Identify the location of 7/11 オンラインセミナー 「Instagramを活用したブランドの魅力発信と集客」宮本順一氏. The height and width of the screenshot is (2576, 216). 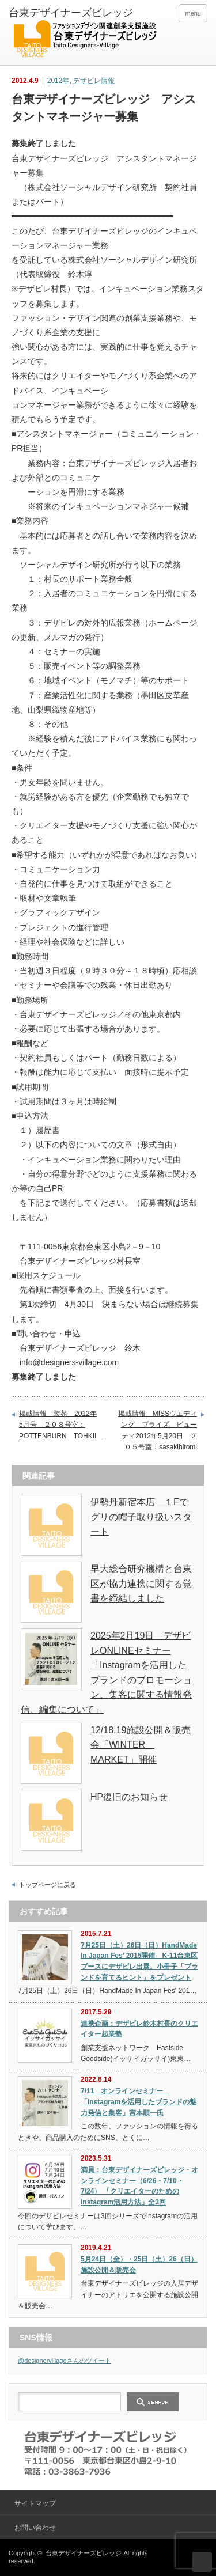
(138, 2101).